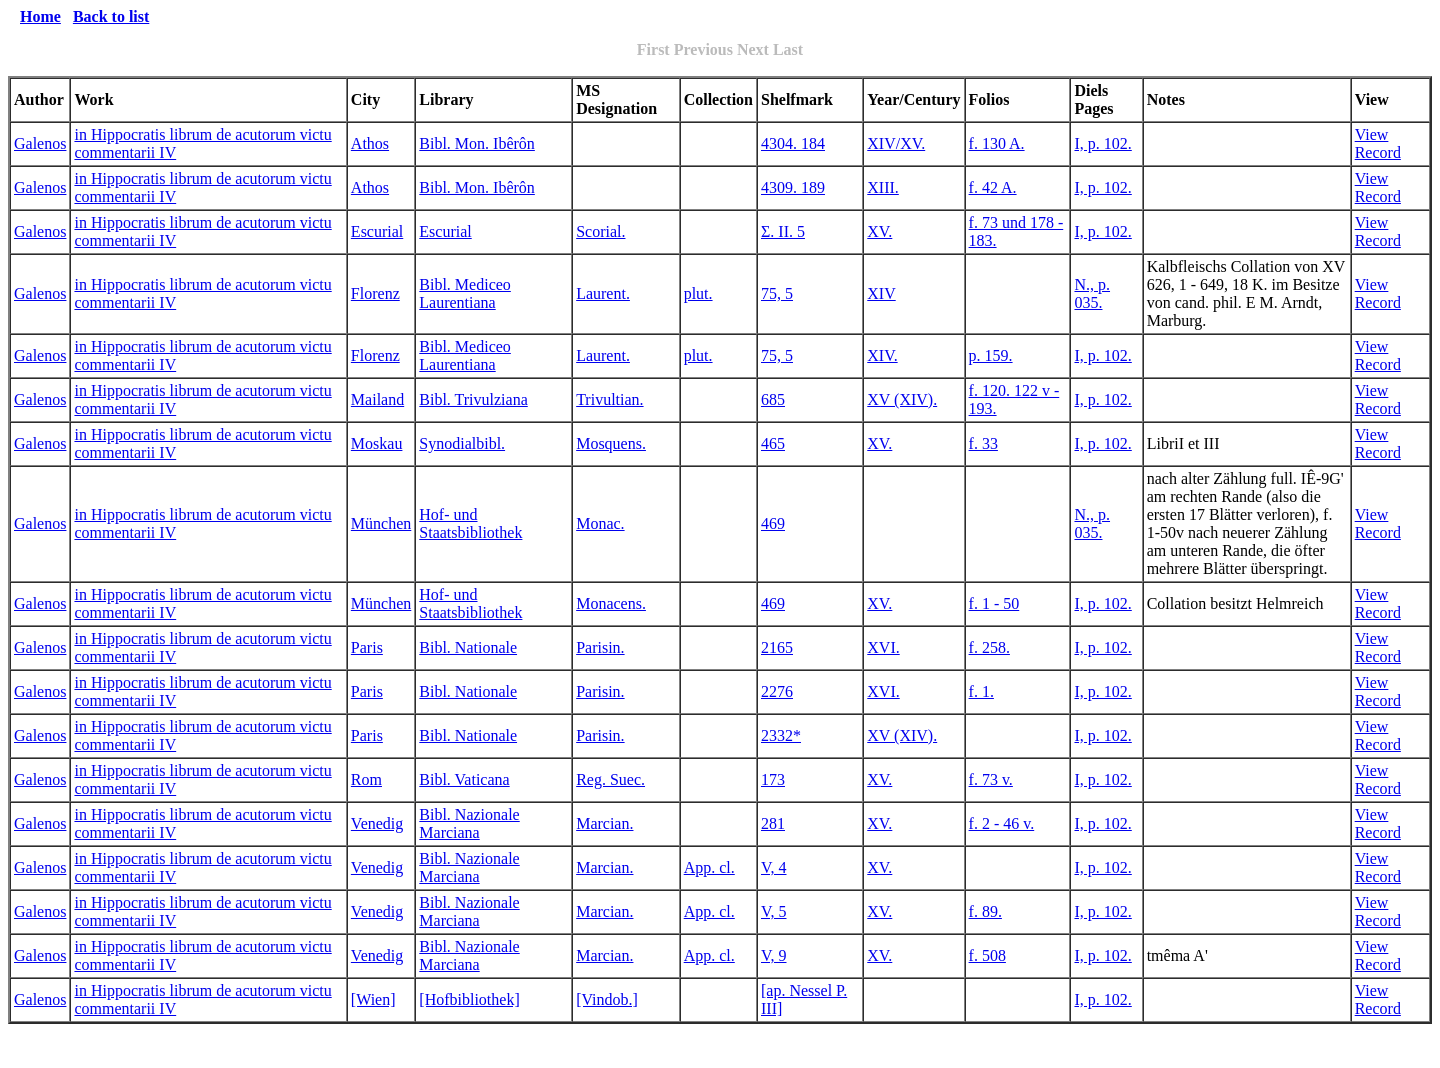 The height and width of the screenshot is (1068, 1440). I want to click on 281, so click(773, 823).